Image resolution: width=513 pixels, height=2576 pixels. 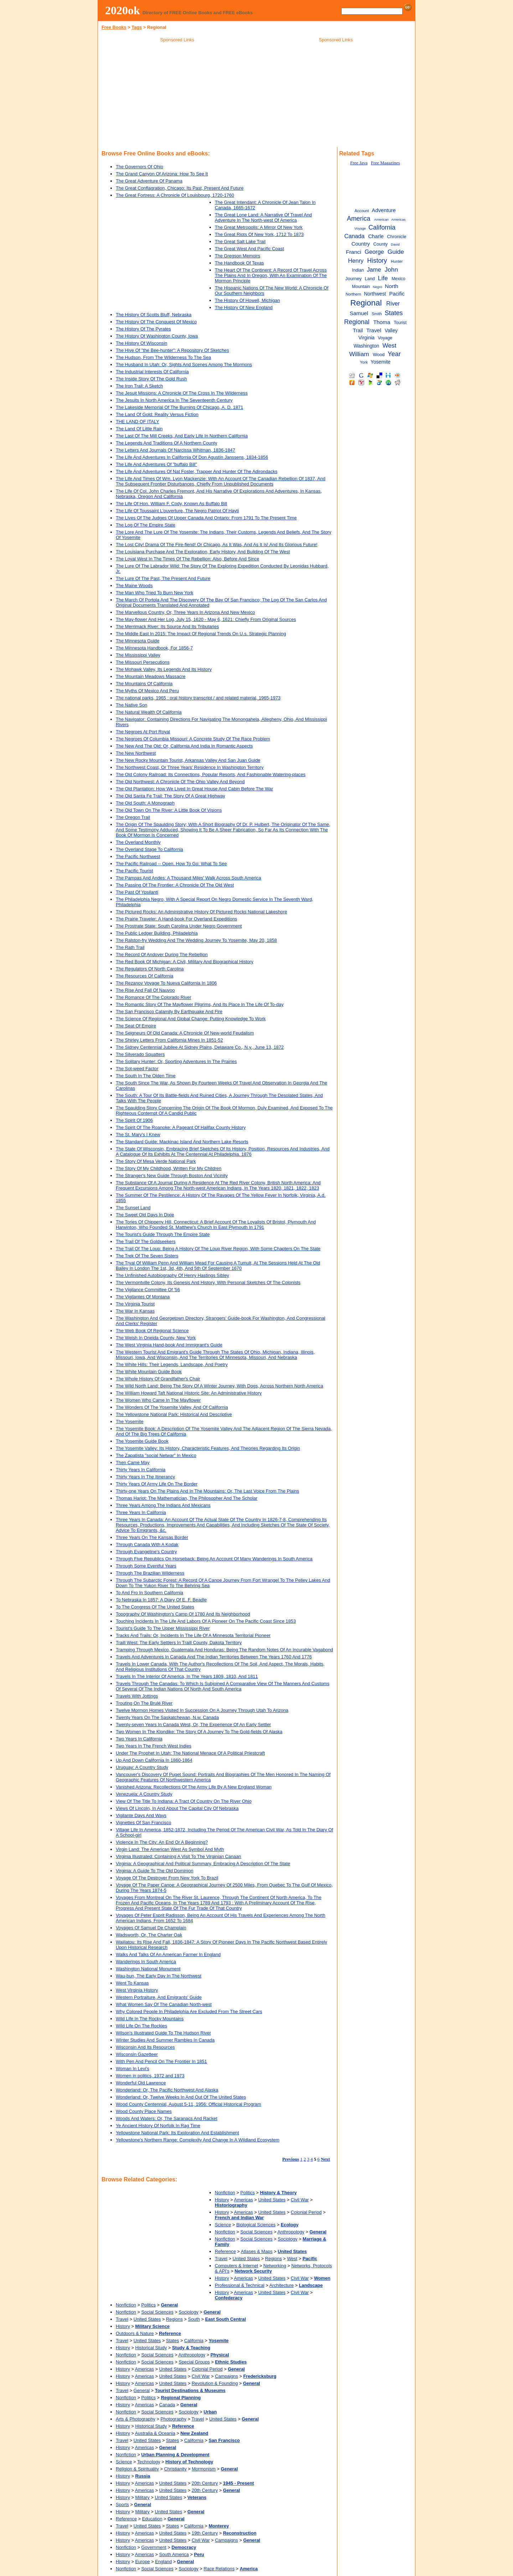 I want to click on Wood, so click(x=378, y=354).